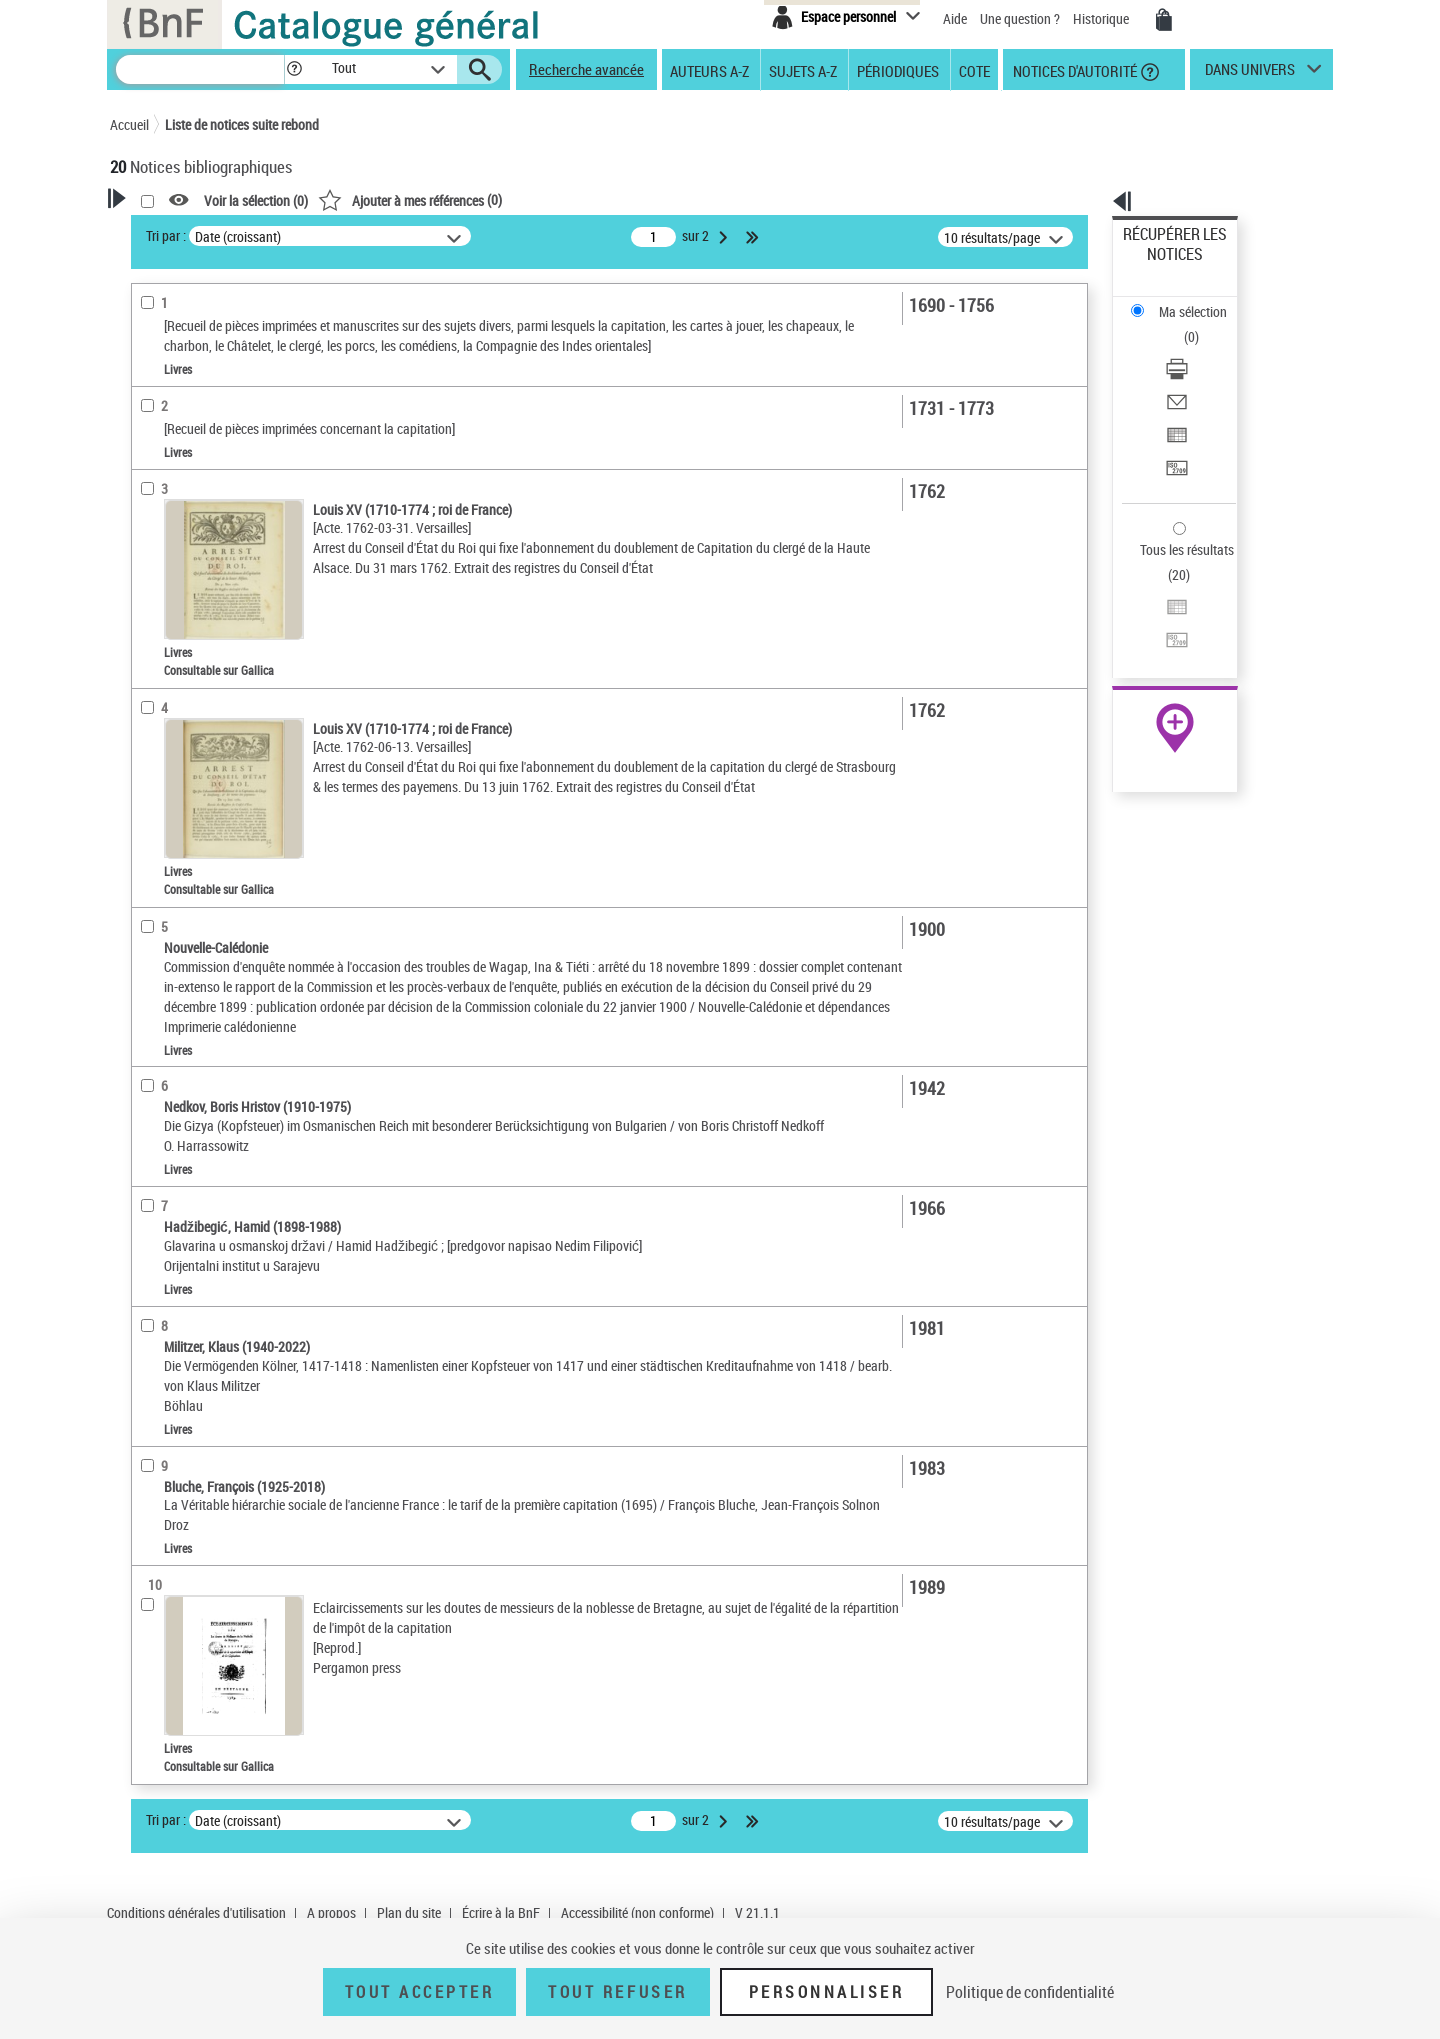 The height and width of the screenshot is (2039, 1440). What do you see at coordinates (181, 789) in the screenshot?
I see `Détail des sujets [button]` at bounding box center [181, 789].